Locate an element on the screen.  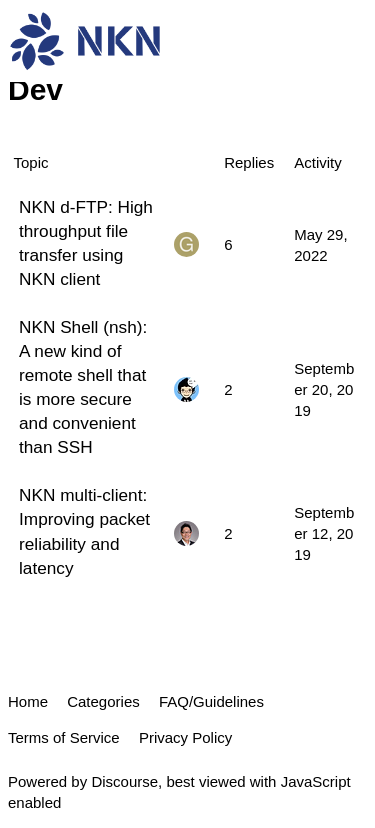
Home is located at coordinates (28, 701).